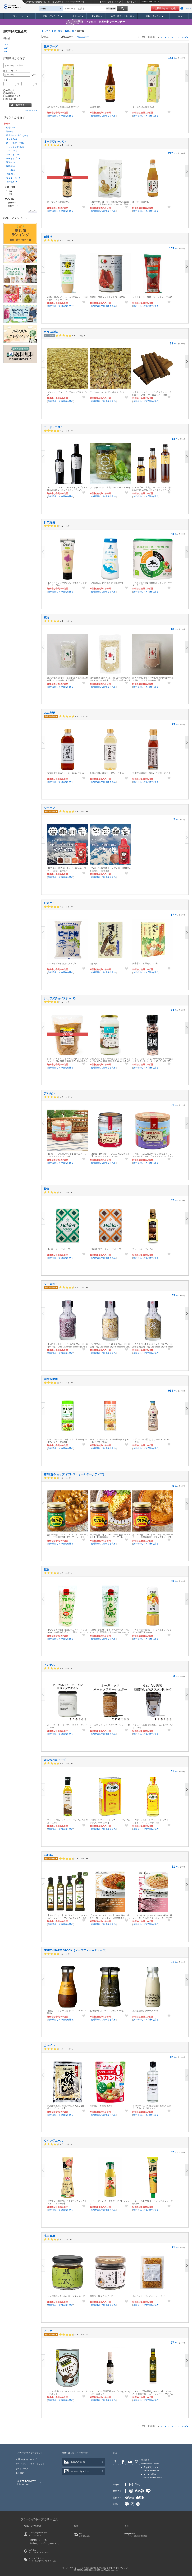  Describe the element at coordinates (10, 174) in the screenshot. I see `つゆ(101)` at that location.